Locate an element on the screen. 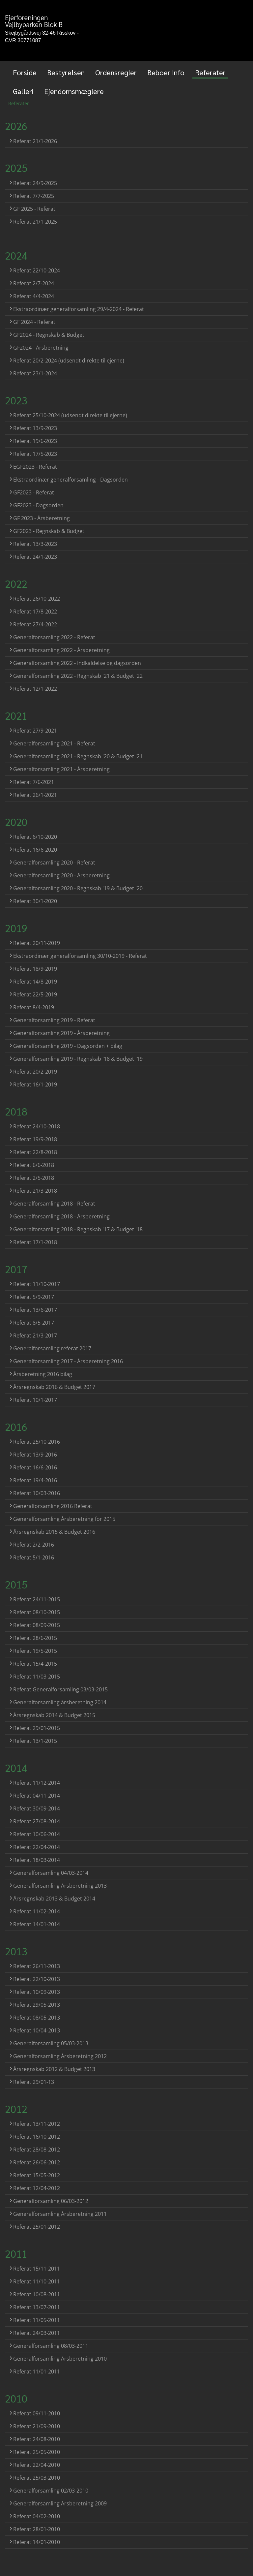  Forside is located at coordinates (25, 72).